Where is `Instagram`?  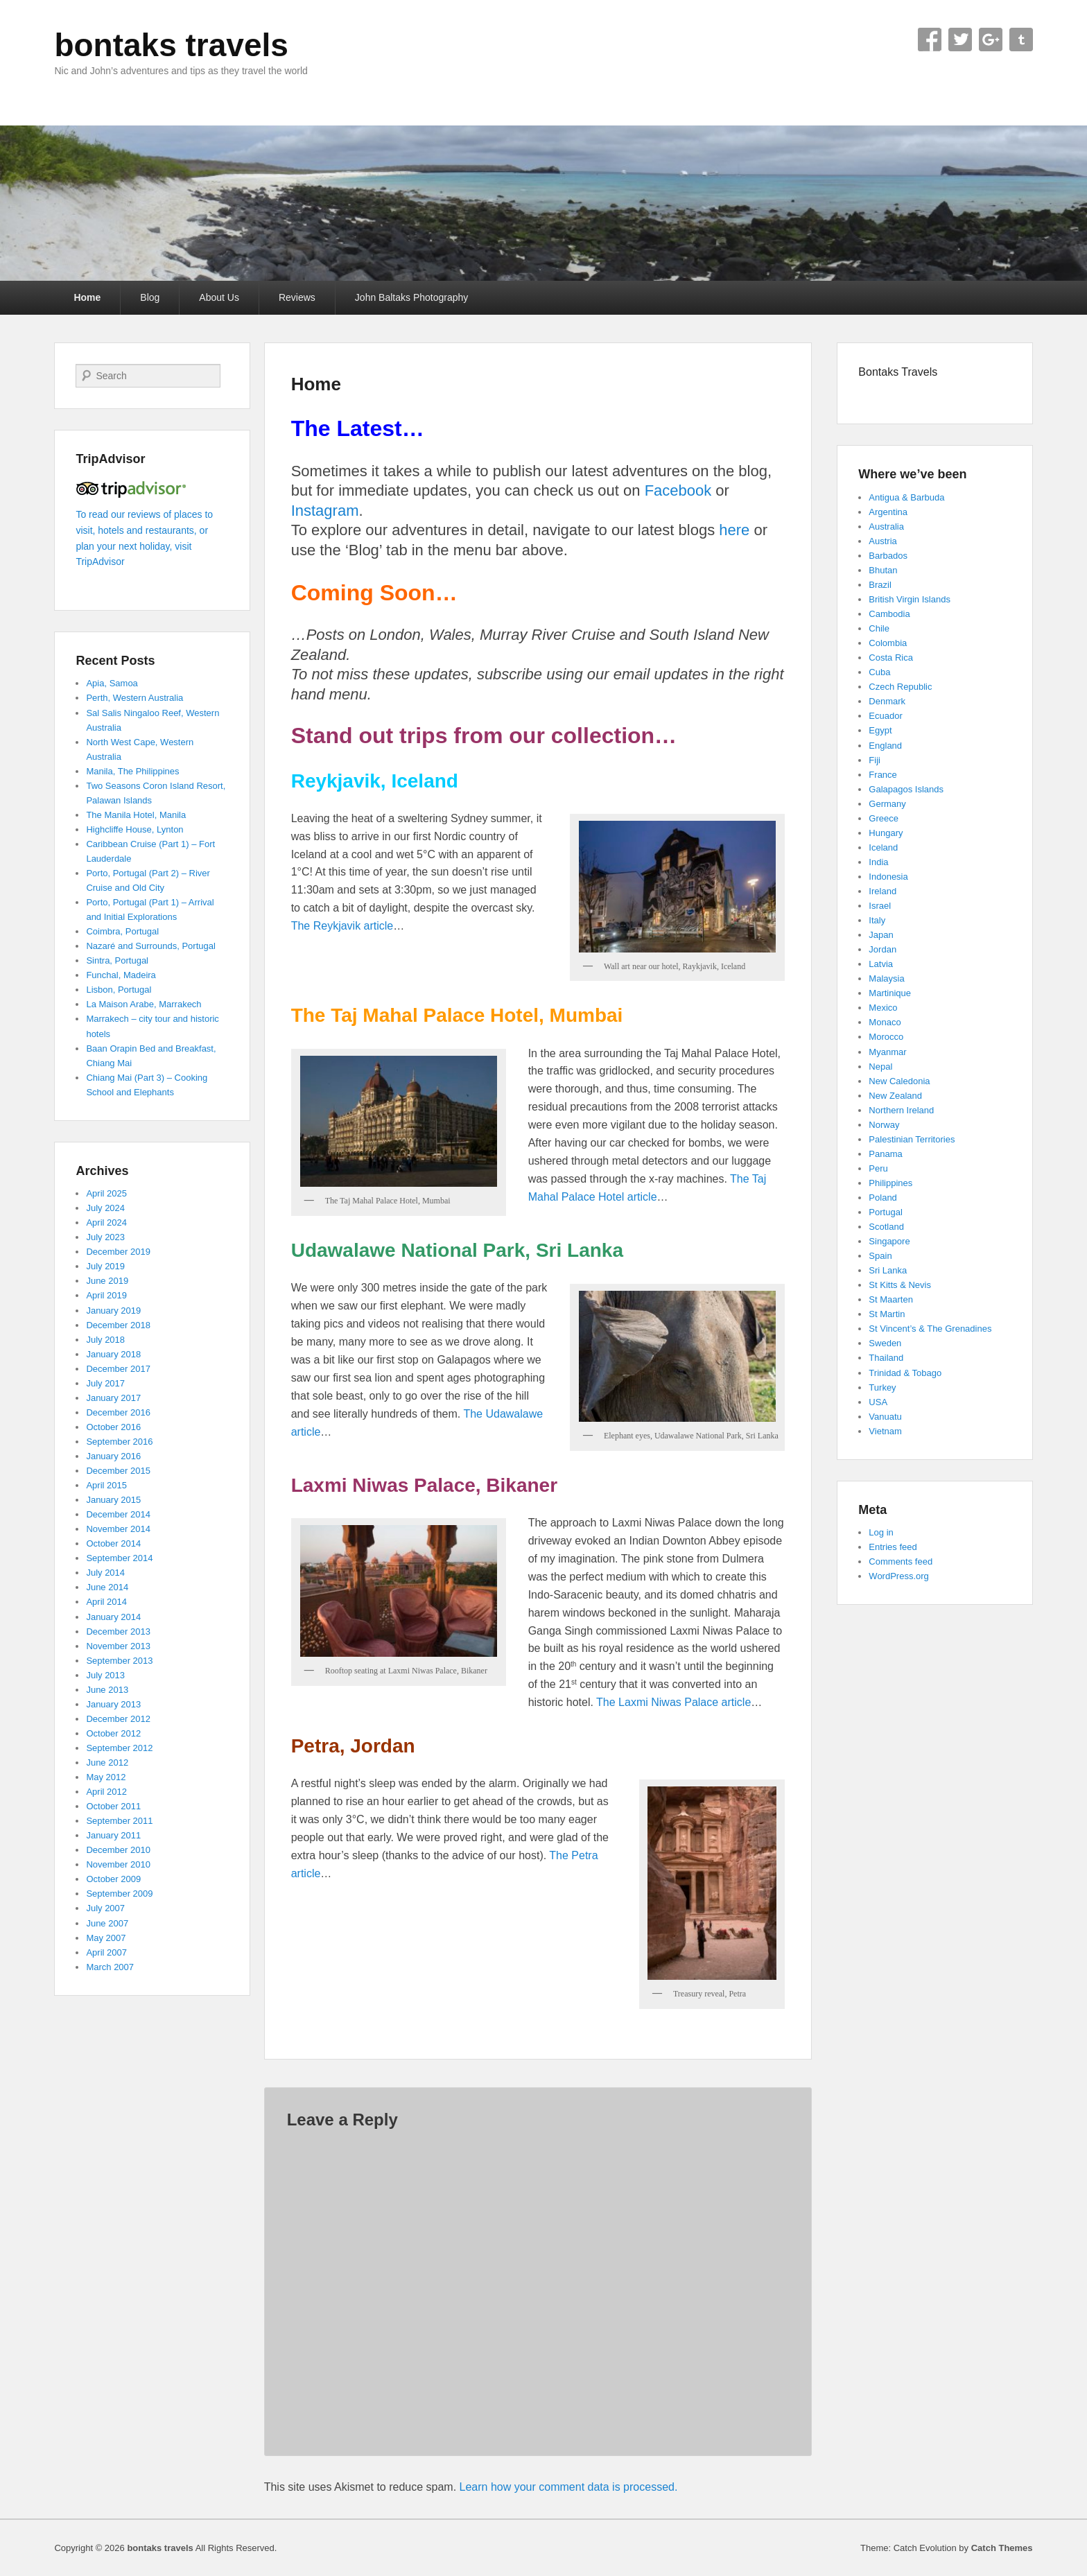 Instagram is located at coordinates (325, 510).